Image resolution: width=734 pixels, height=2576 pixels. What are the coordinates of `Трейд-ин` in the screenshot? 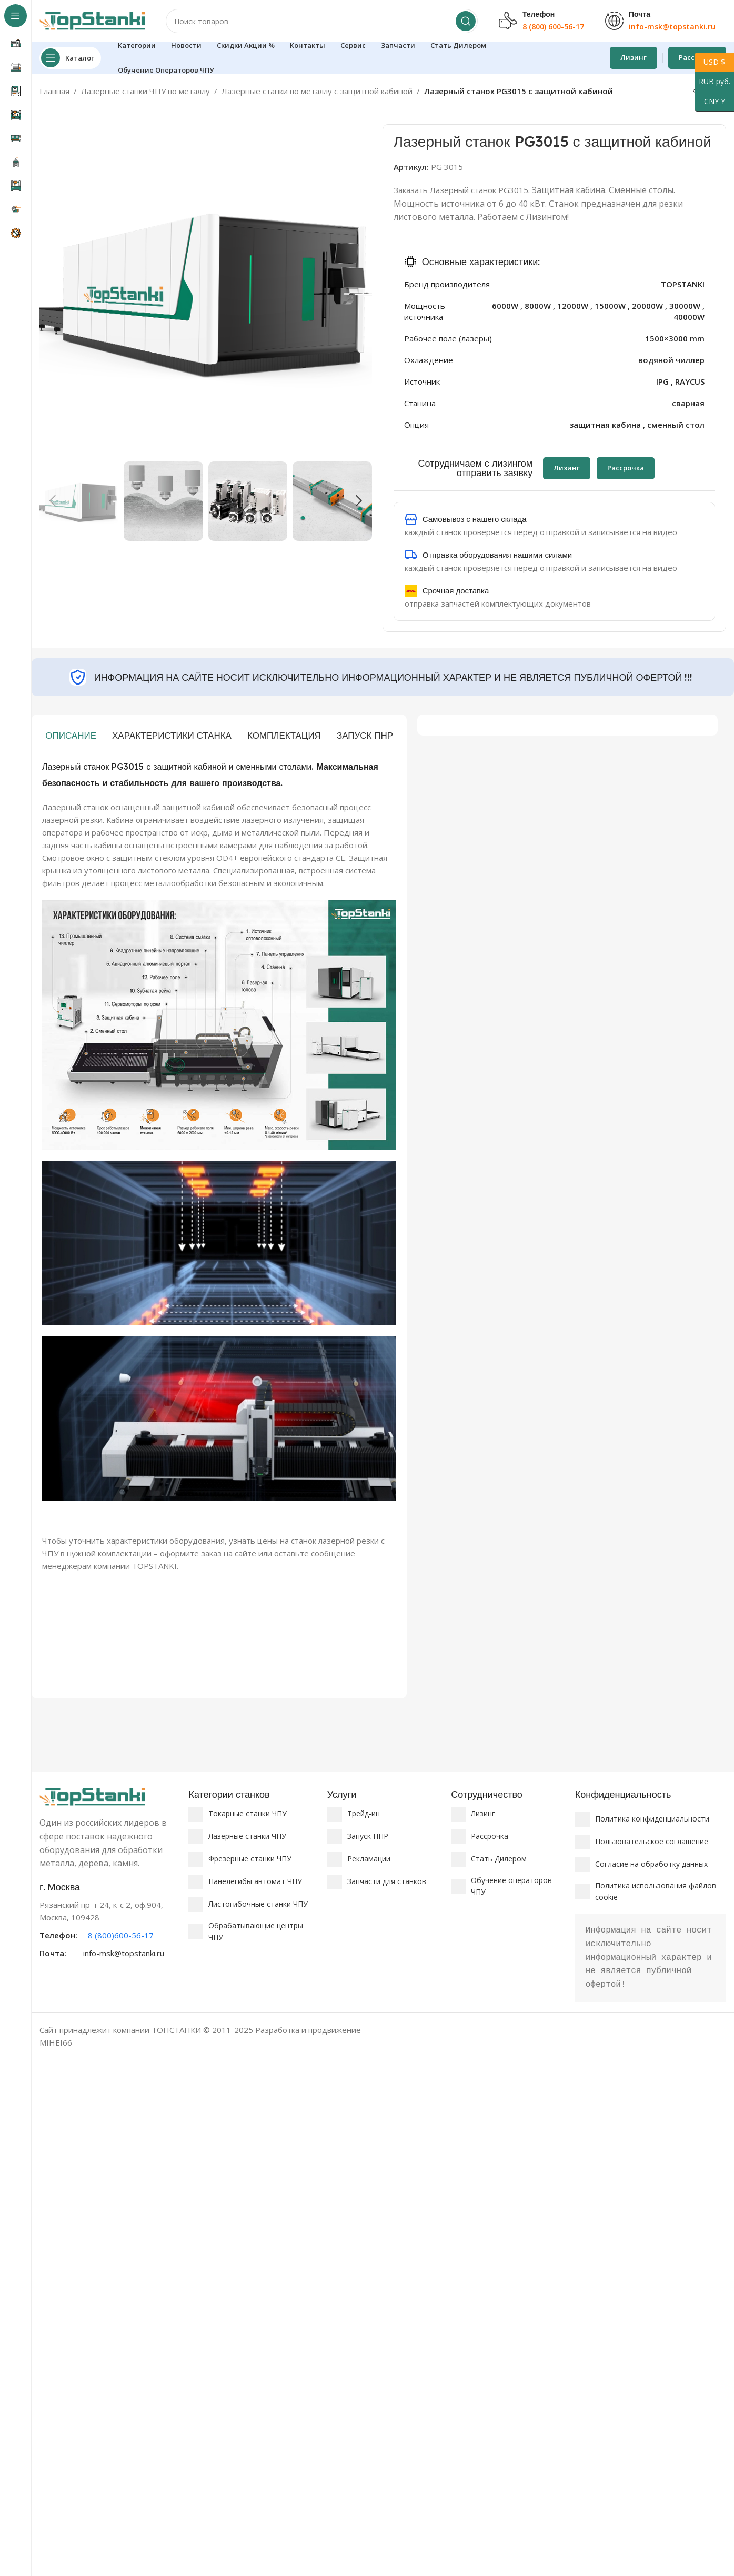 It's located at (363, 1813).